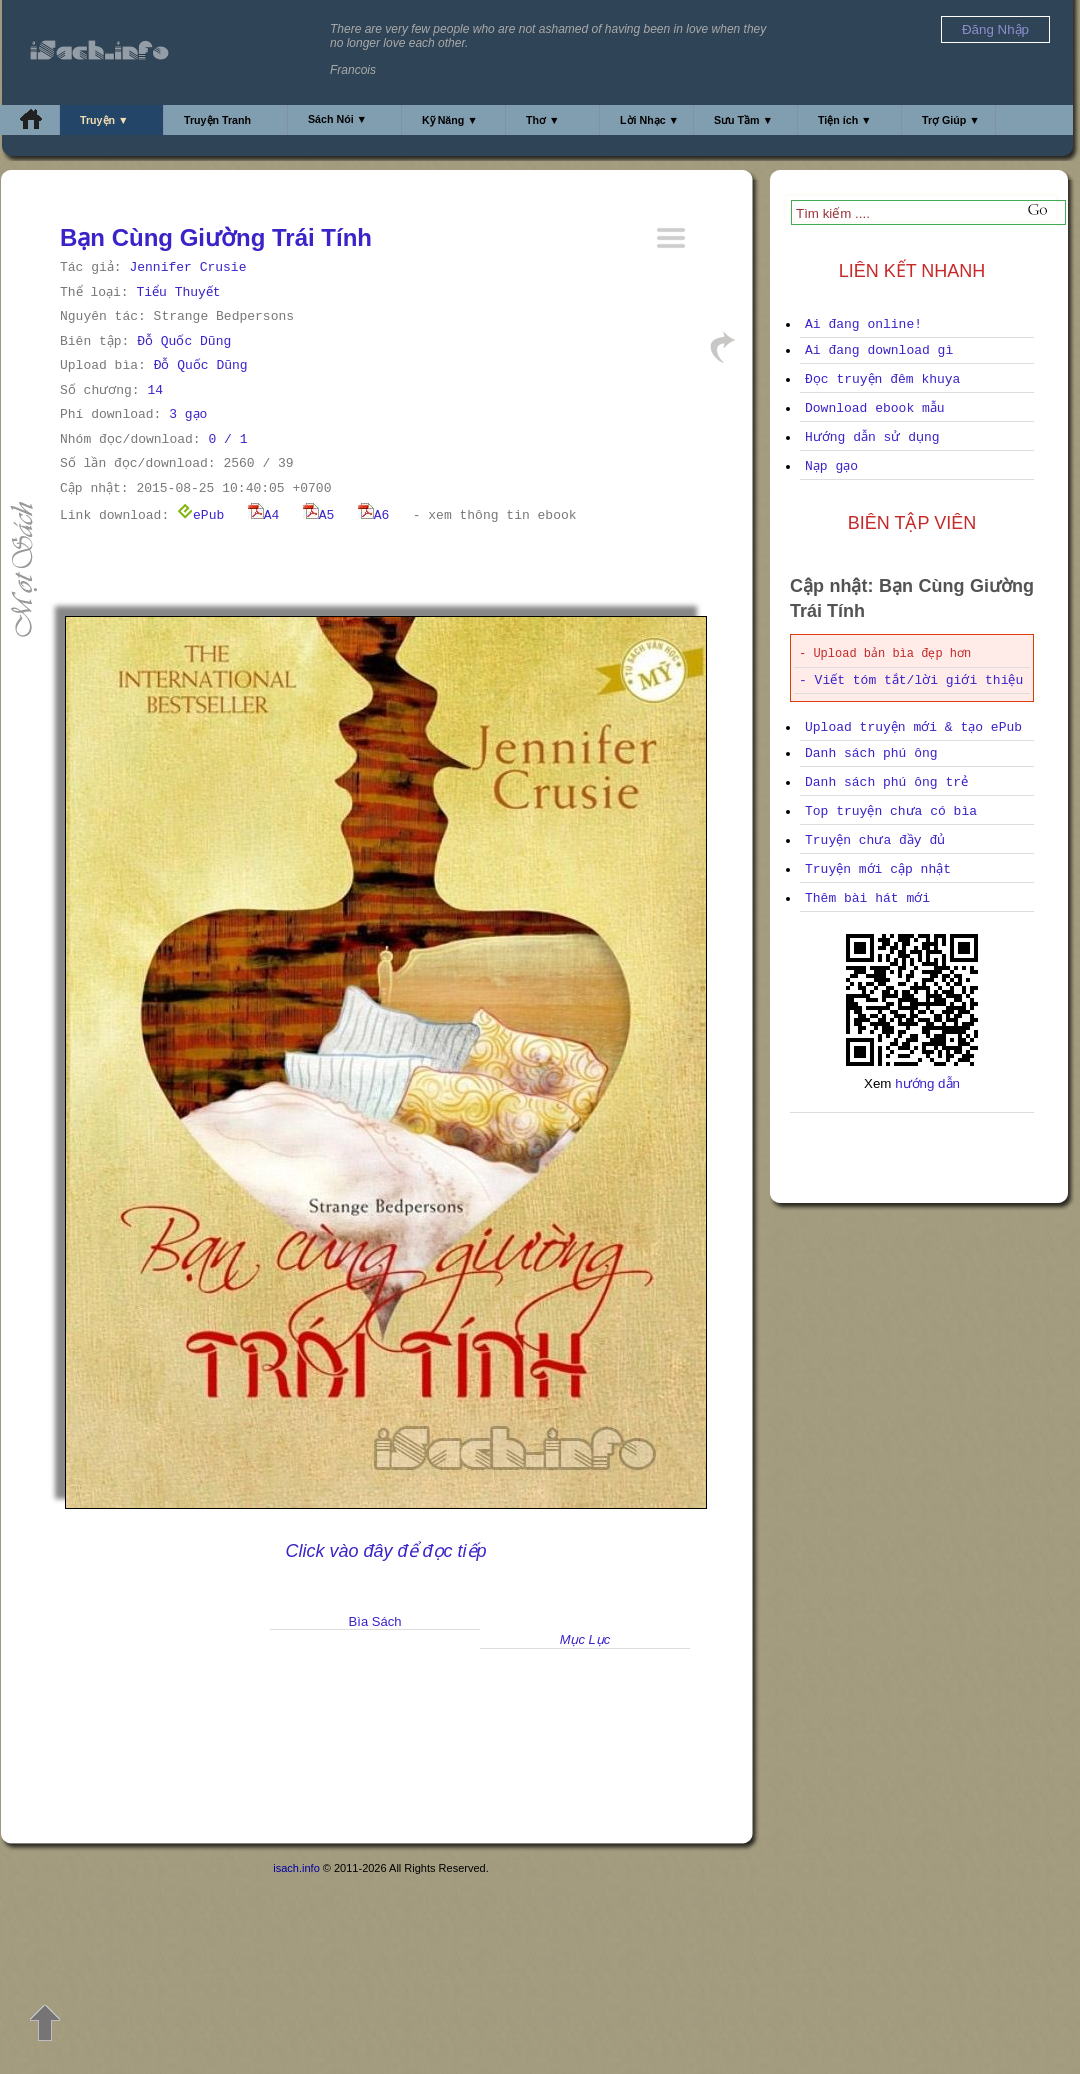 The image size is (1080, 2074). Describe the element at coordinates (385, 1551) in the screenshot. I see `Click vào đây để đọc tiếp` at that location.